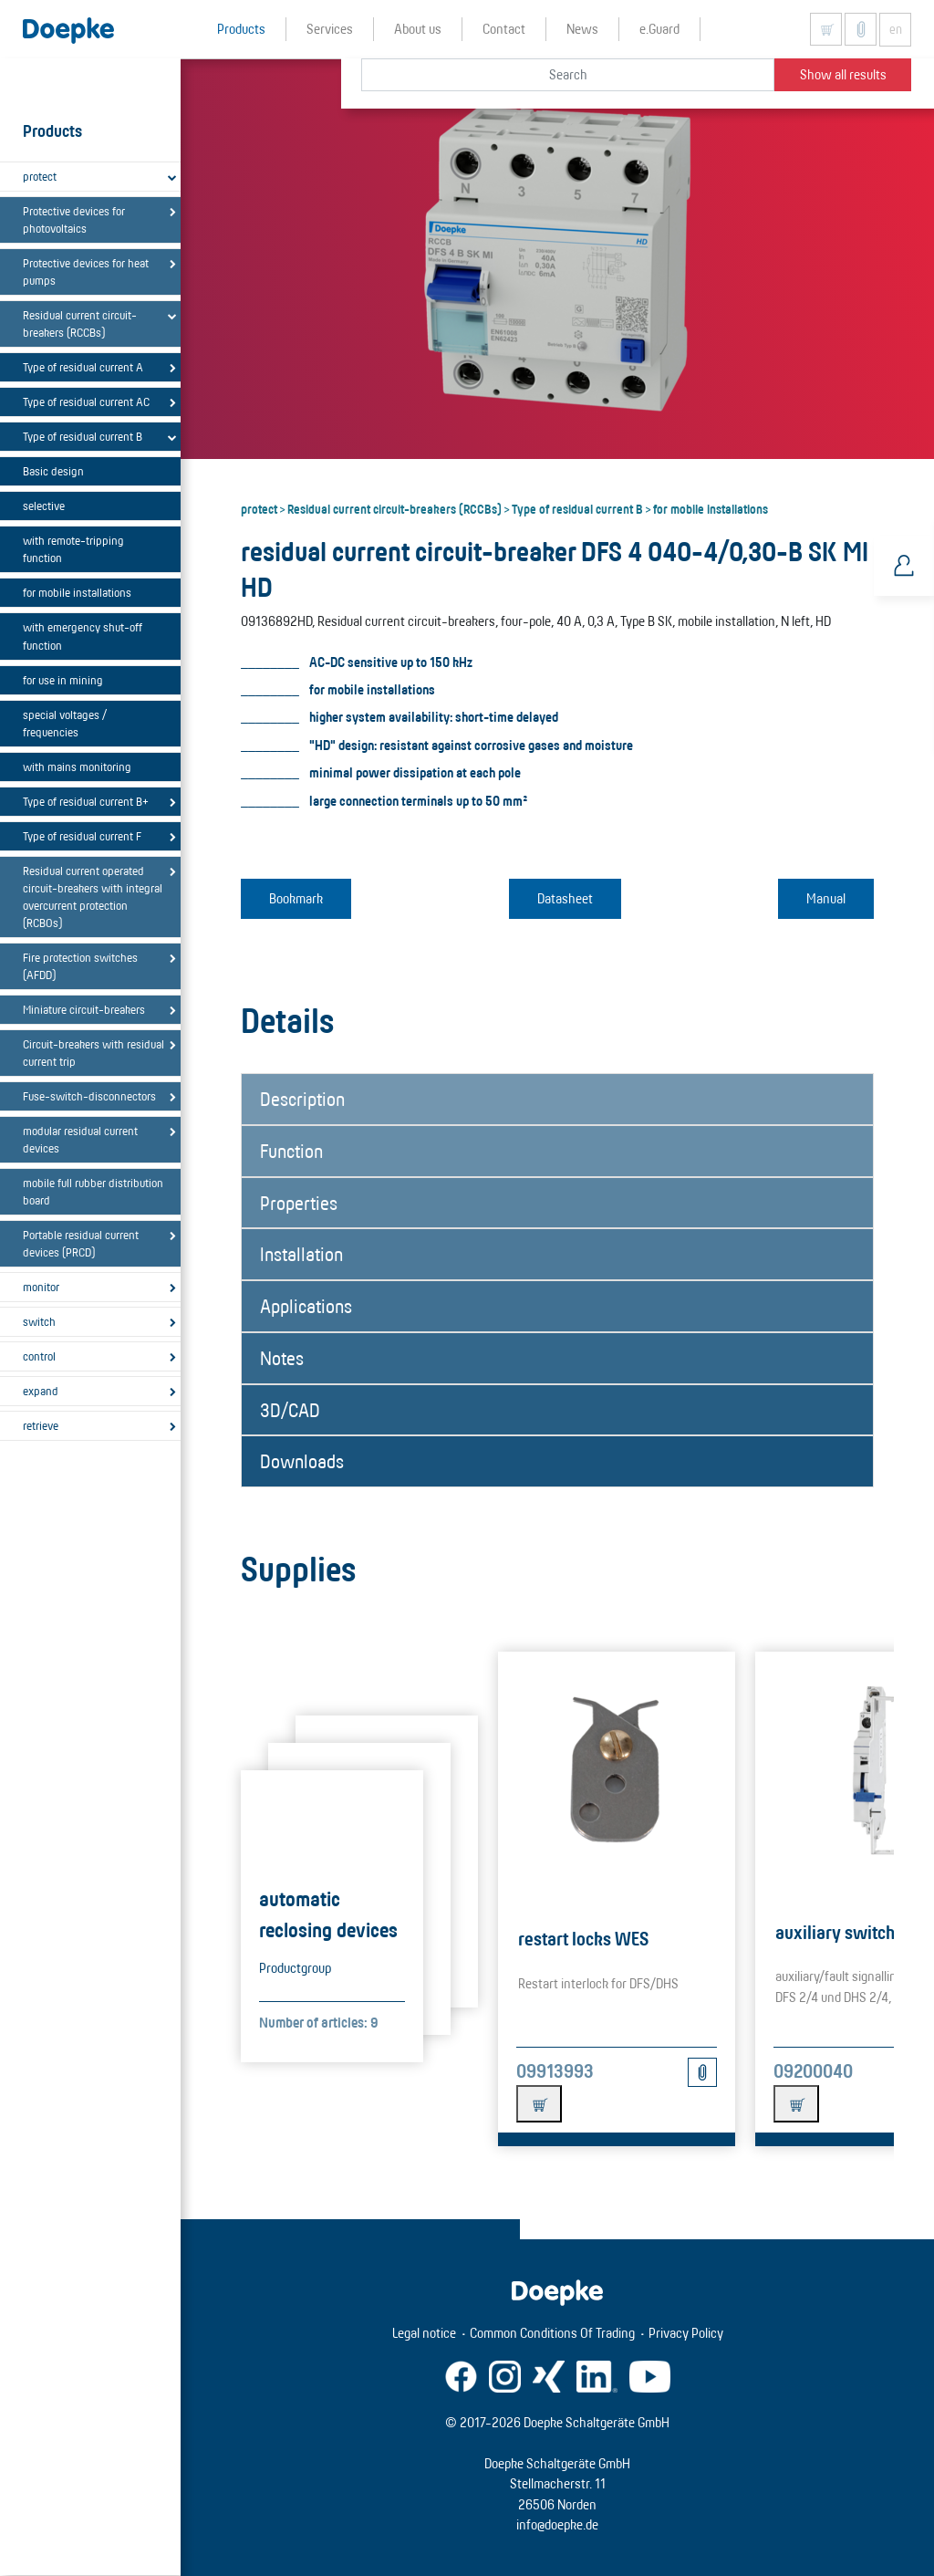 The image size is (934, 2576). I want to click on Type of residual current AC, so click(86, 401).